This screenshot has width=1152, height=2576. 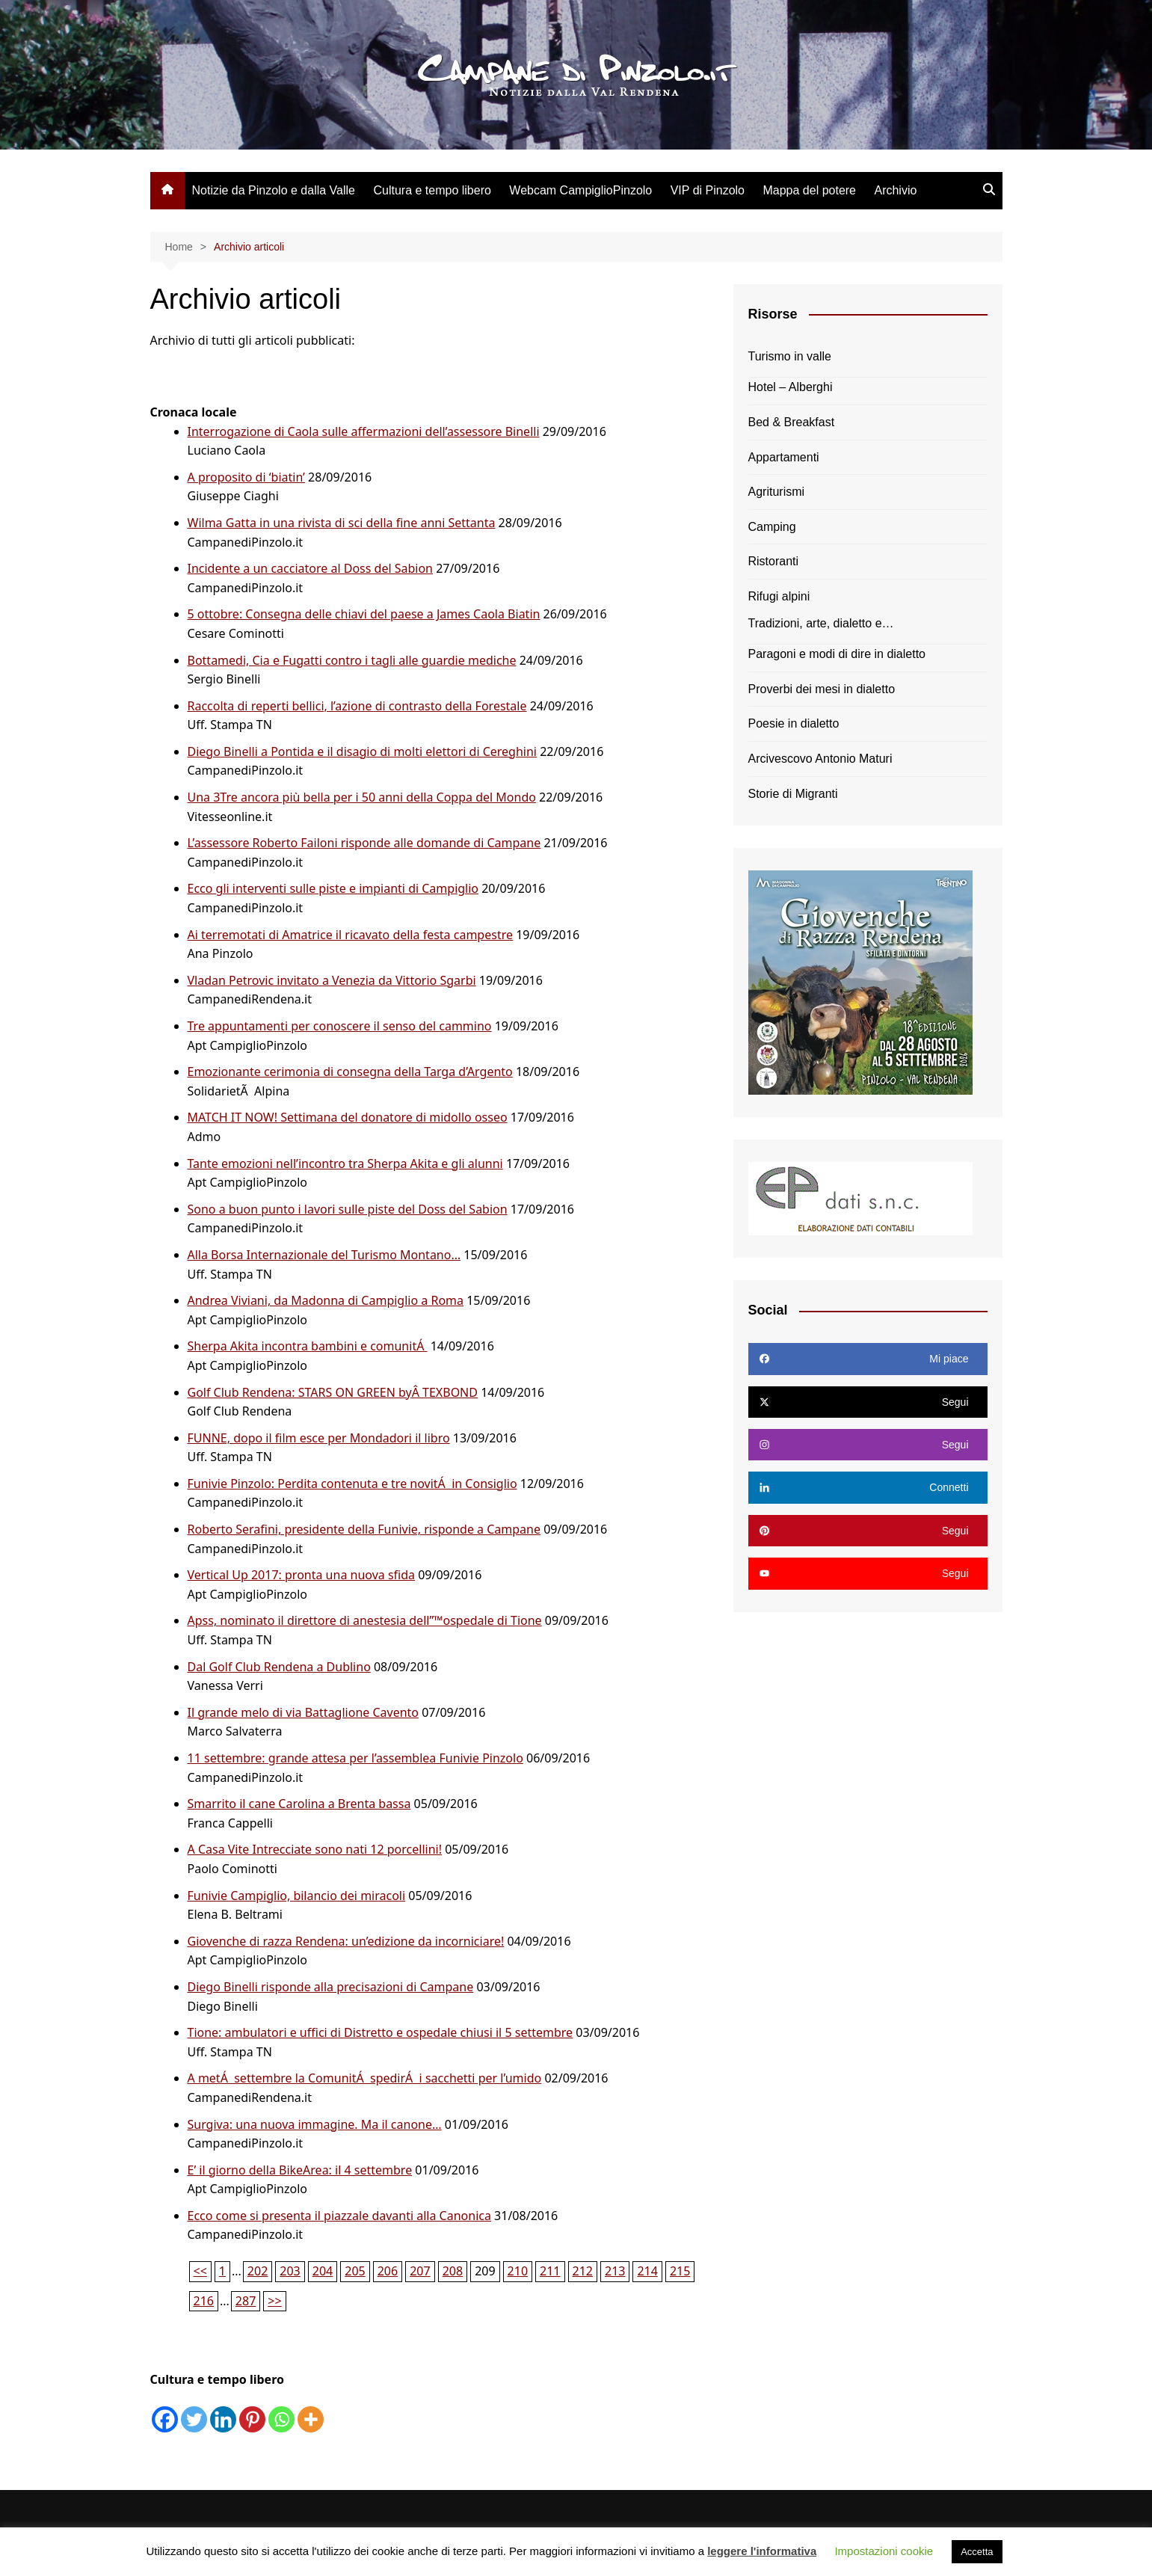 I want to click on Funivie Campiglio, bilancio dei miracoli, so click(x=297, y=1895).